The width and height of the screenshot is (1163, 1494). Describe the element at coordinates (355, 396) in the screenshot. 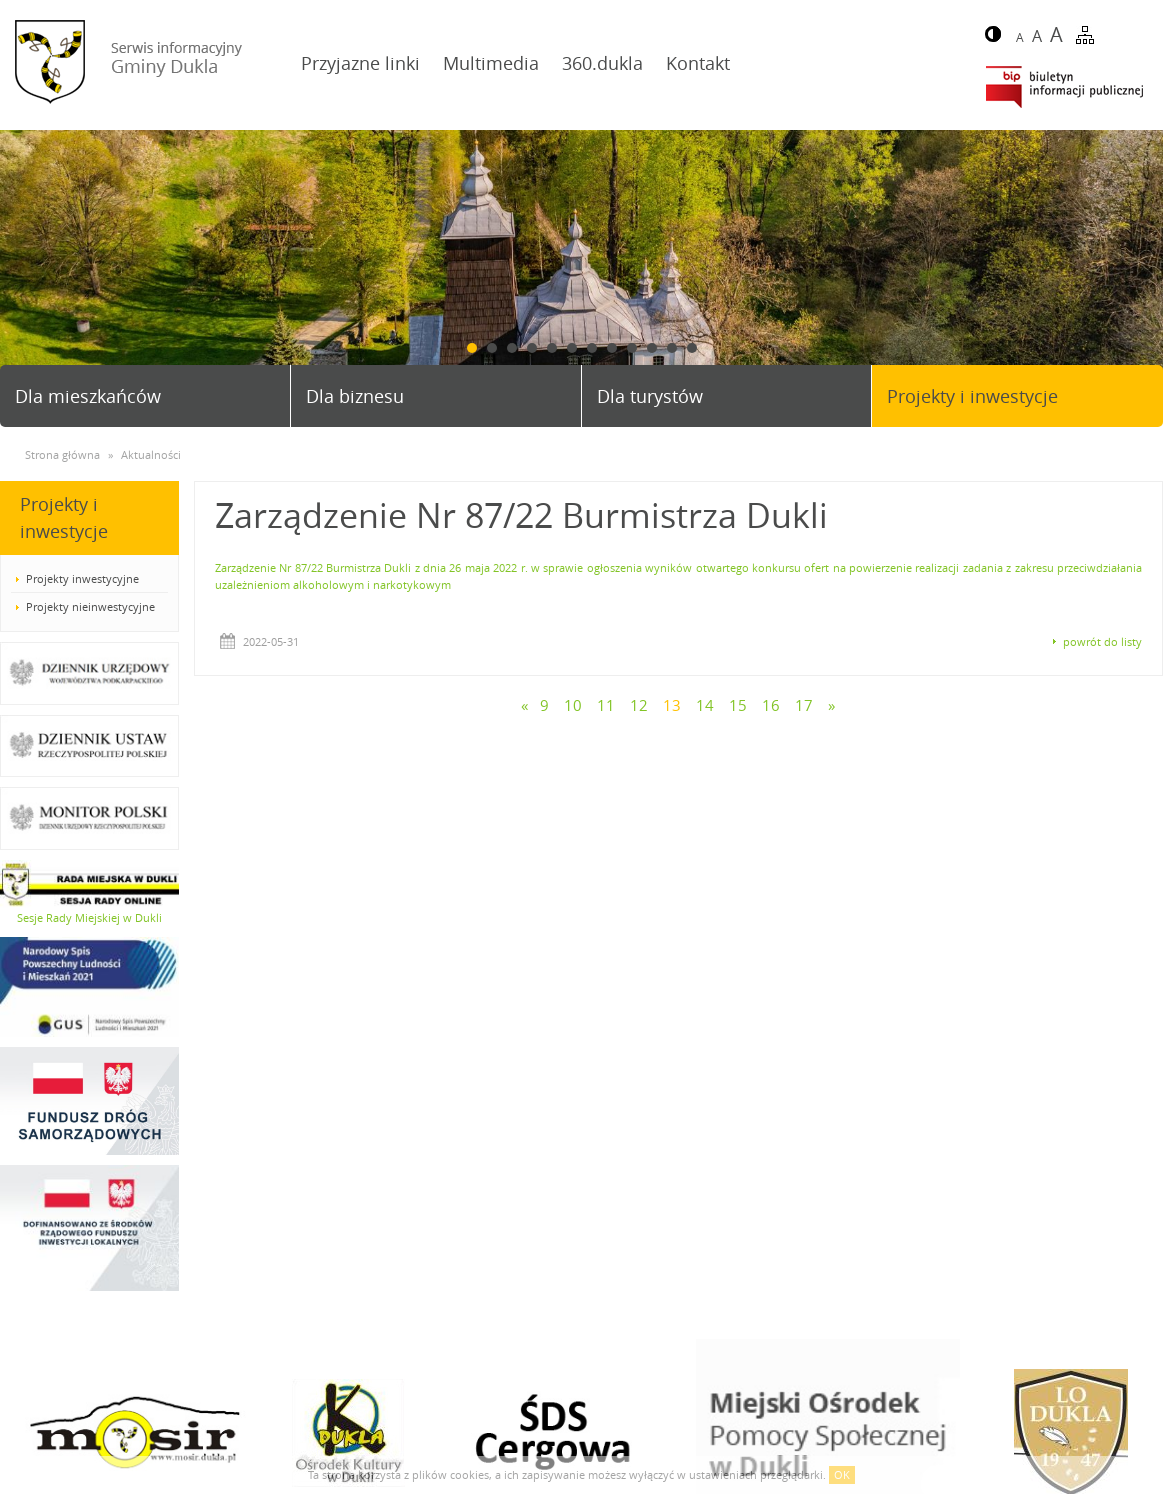

I see `Dla biznesu` at that location.